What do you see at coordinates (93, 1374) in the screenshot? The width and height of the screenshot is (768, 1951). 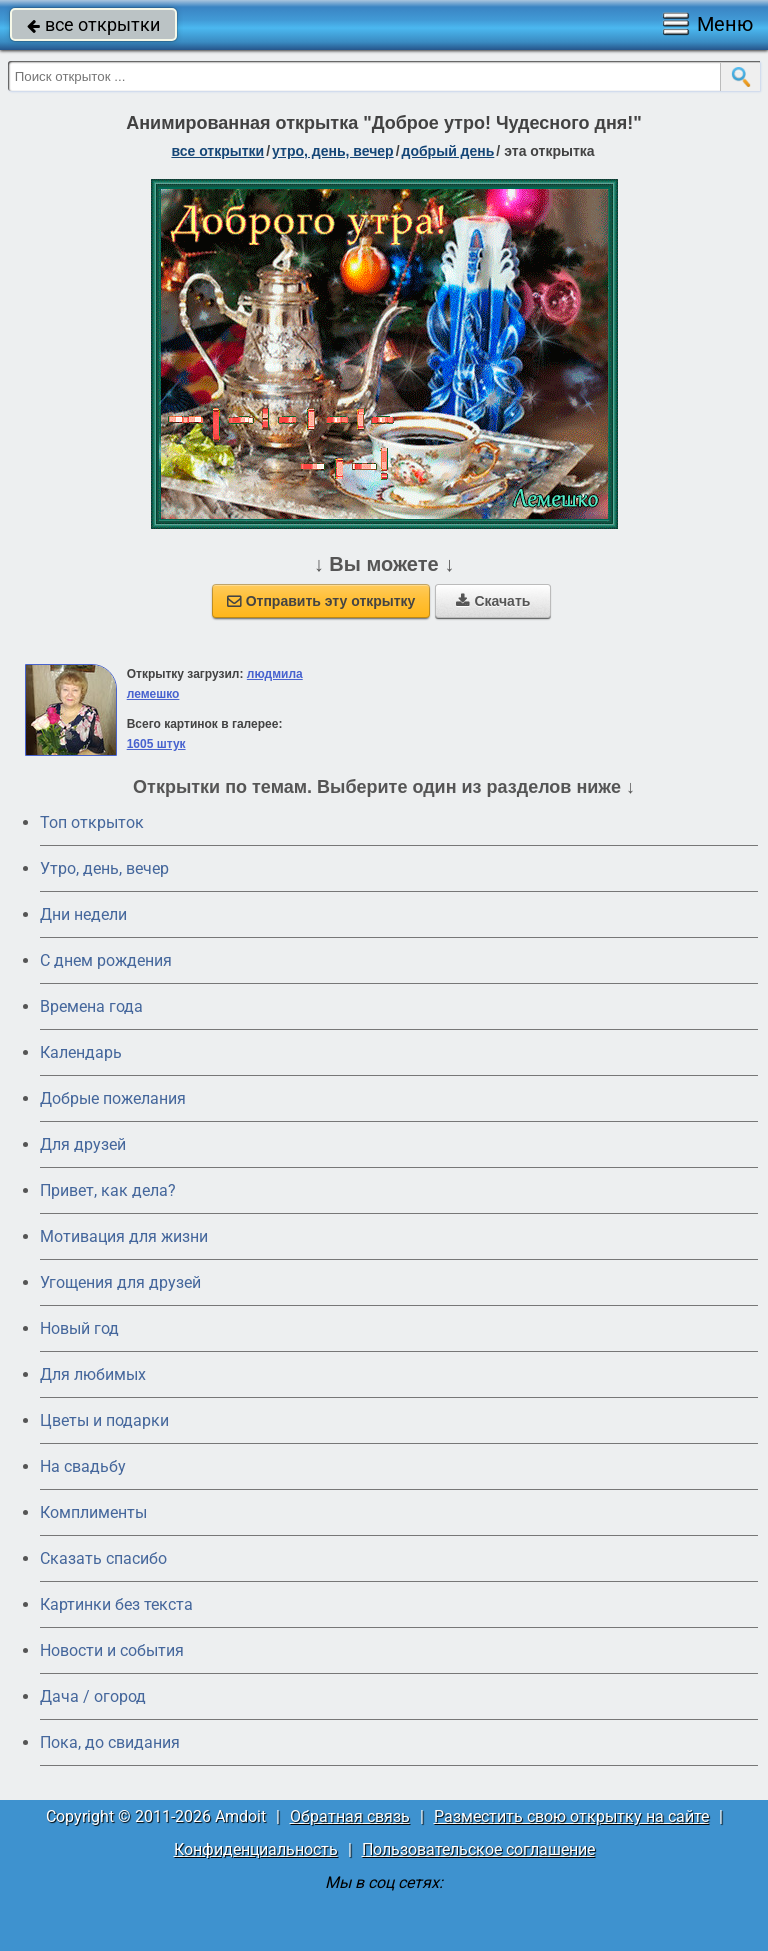 I see `Для любимых` at bounding box center [93, 1374].